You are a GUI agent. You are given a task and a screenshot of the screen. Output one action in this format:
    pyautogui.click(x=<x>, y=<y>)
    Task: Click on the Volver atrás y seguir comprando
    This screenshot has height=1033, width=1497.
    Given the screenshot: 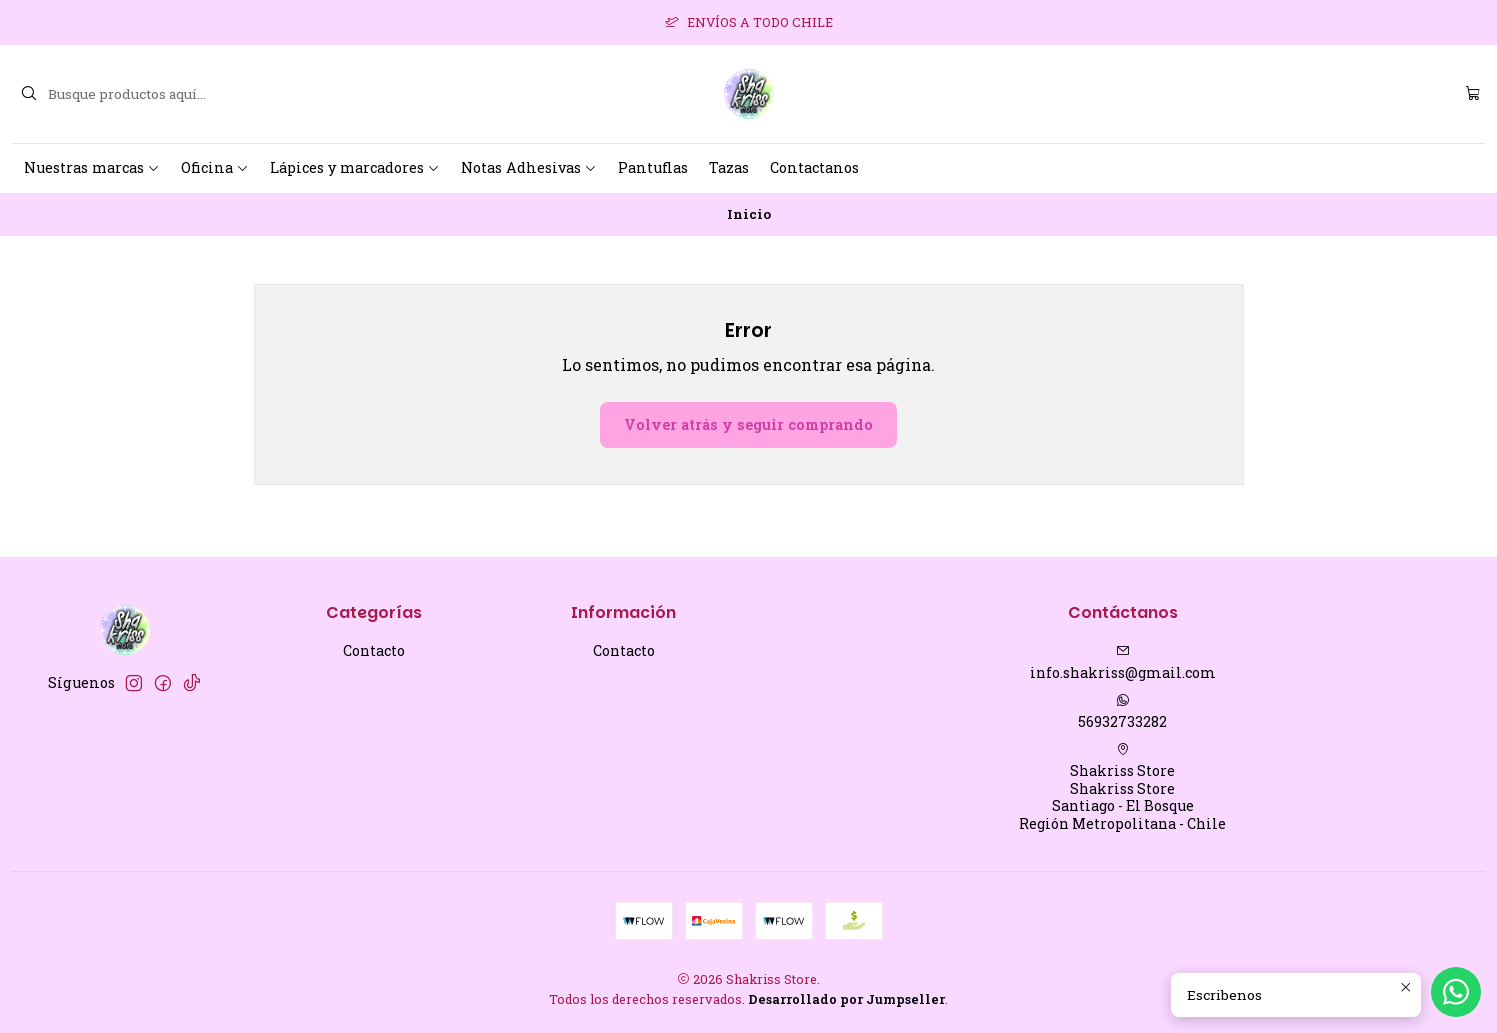 What is the action you would take?
    pyautogui.click(x=748, y=424)
    